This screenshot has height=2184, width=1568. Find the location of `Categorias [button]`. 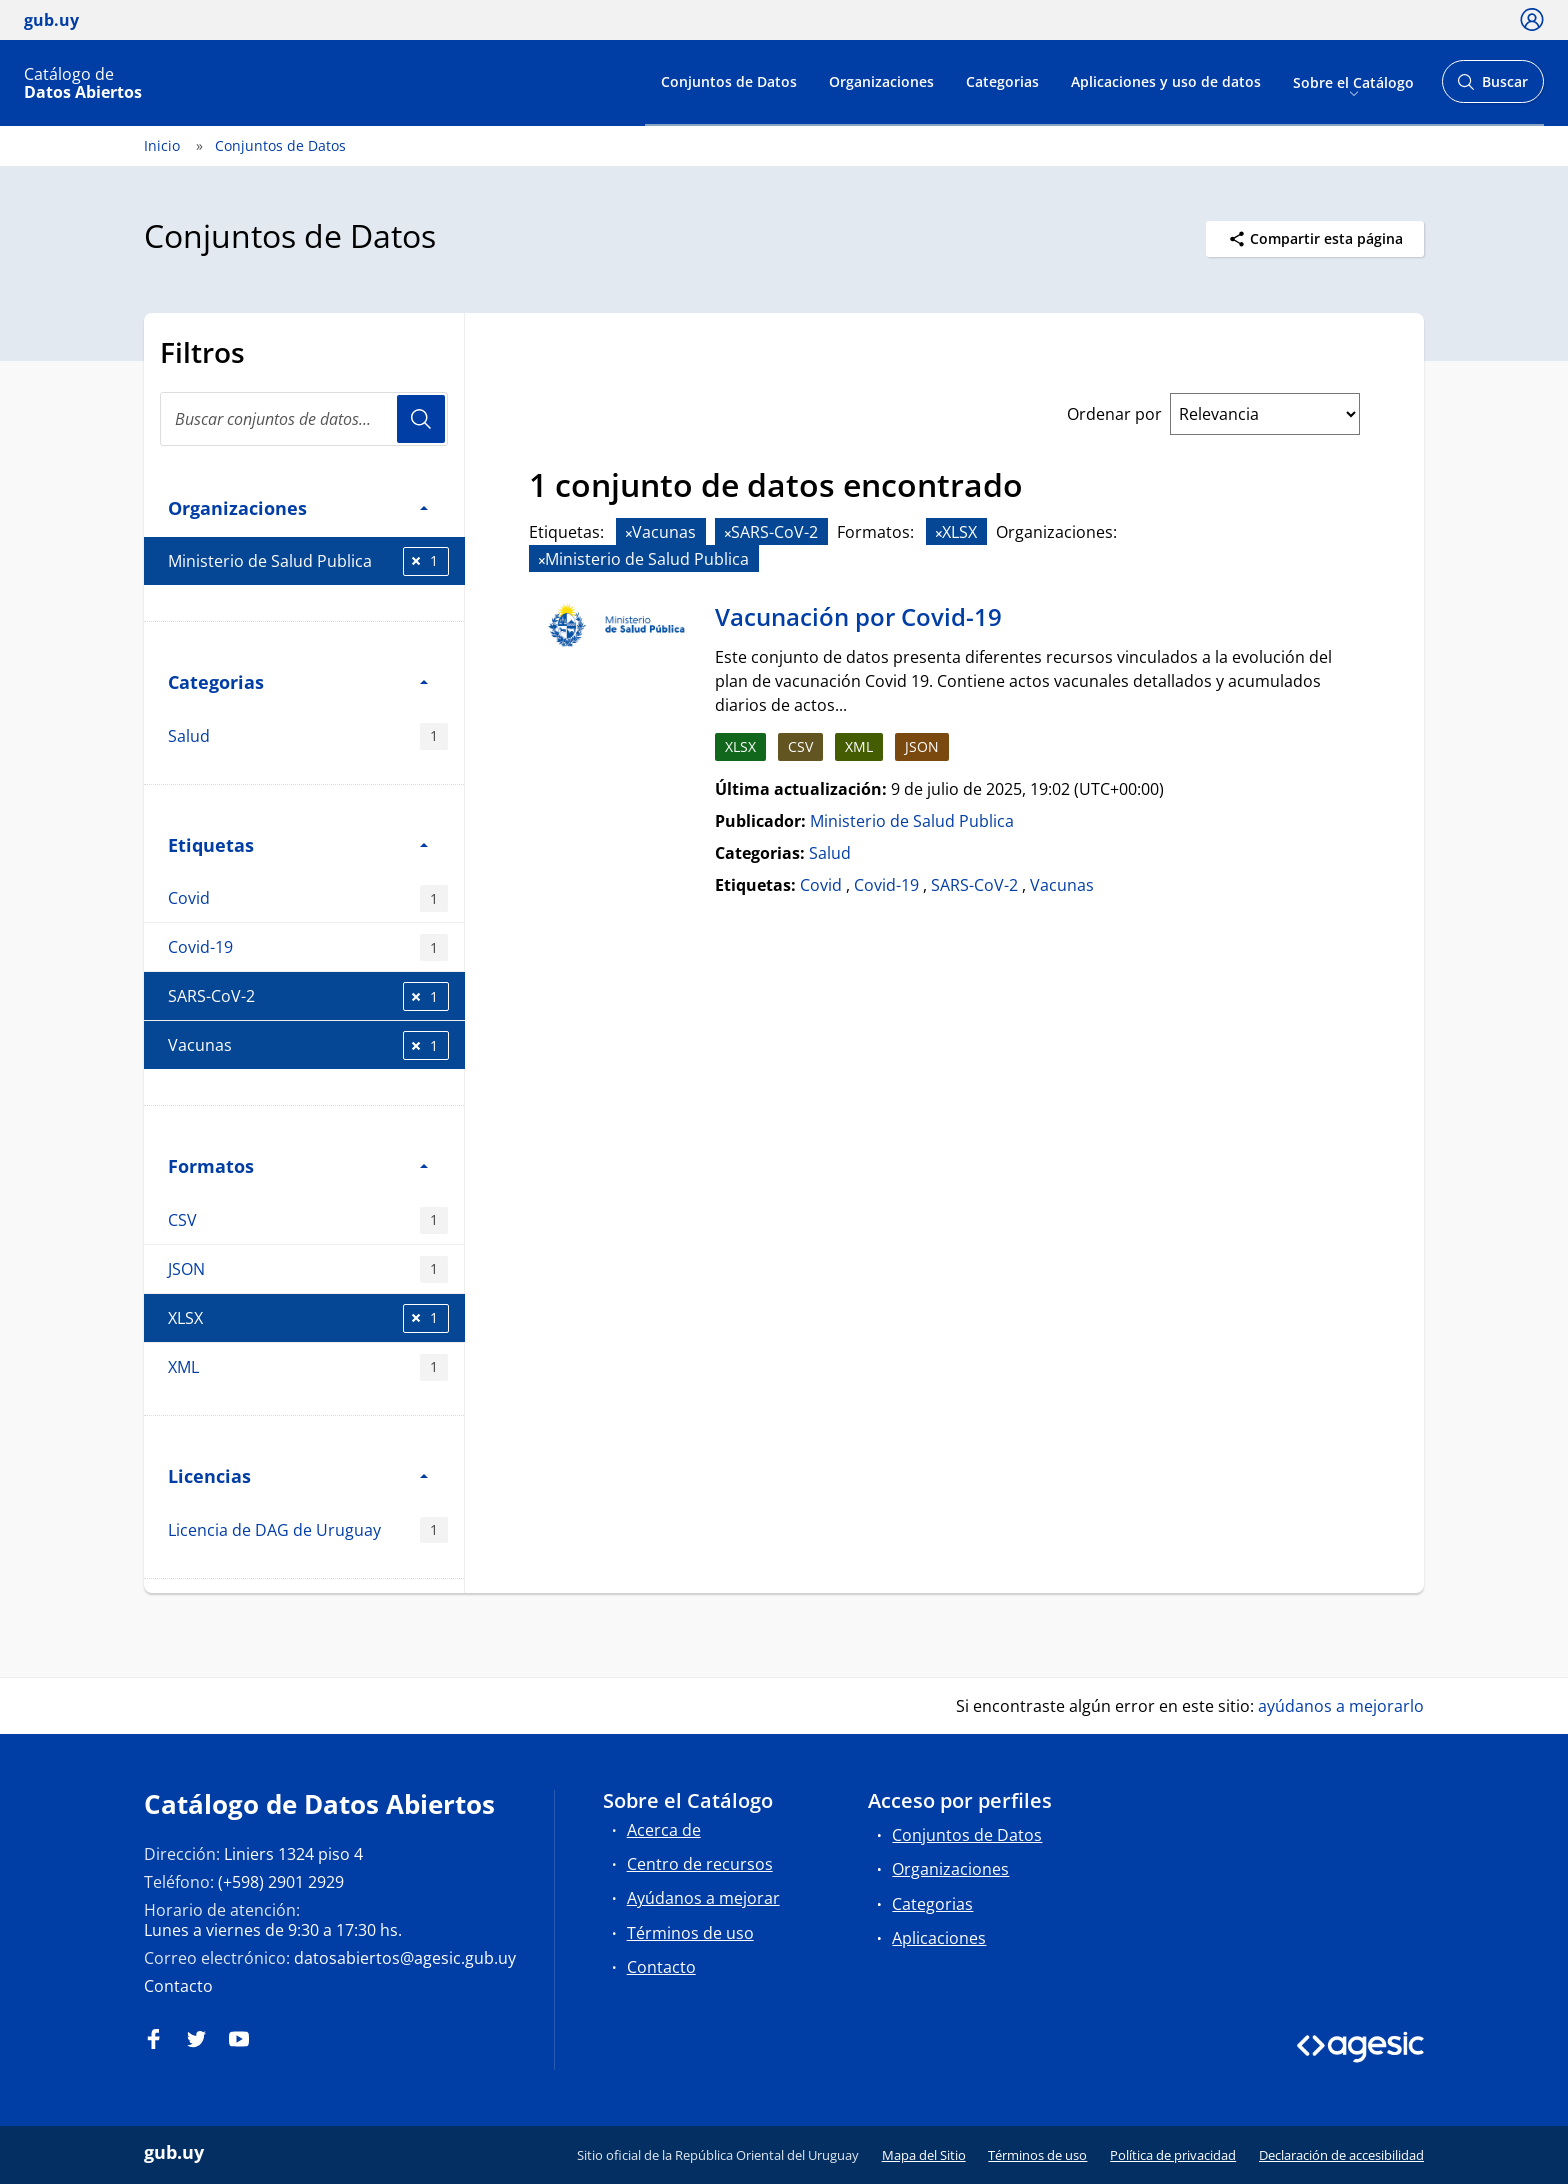

Categorias [button] is located at coordinates (298, 681).